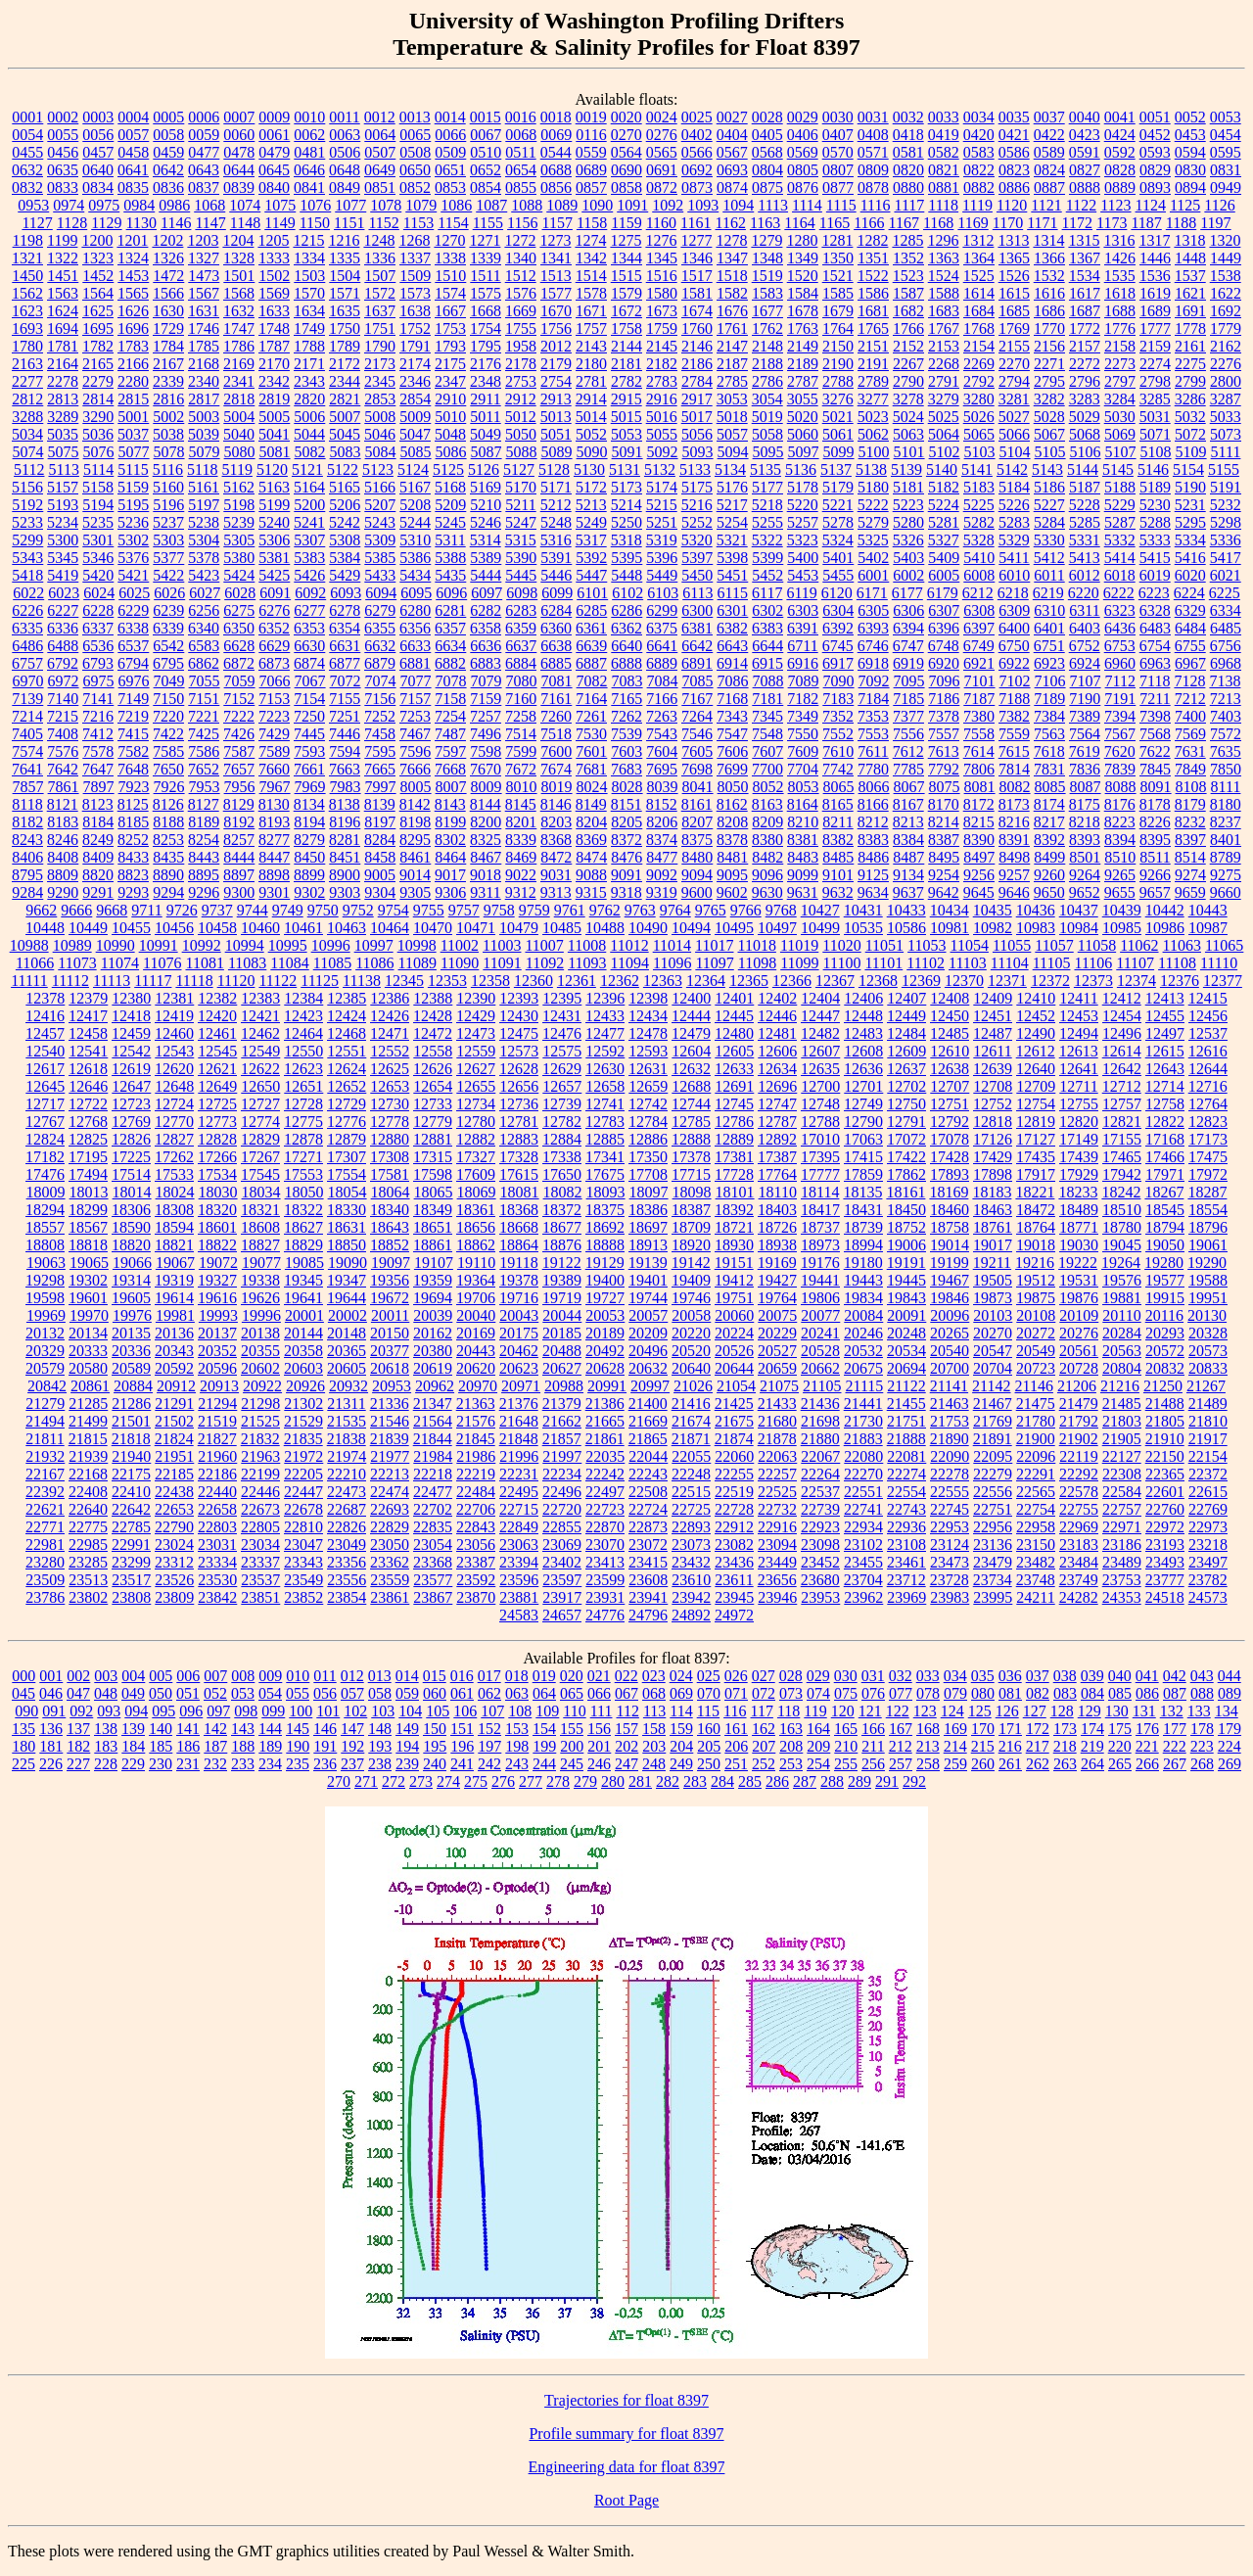  I want to click on 0458, so click(133, 152).